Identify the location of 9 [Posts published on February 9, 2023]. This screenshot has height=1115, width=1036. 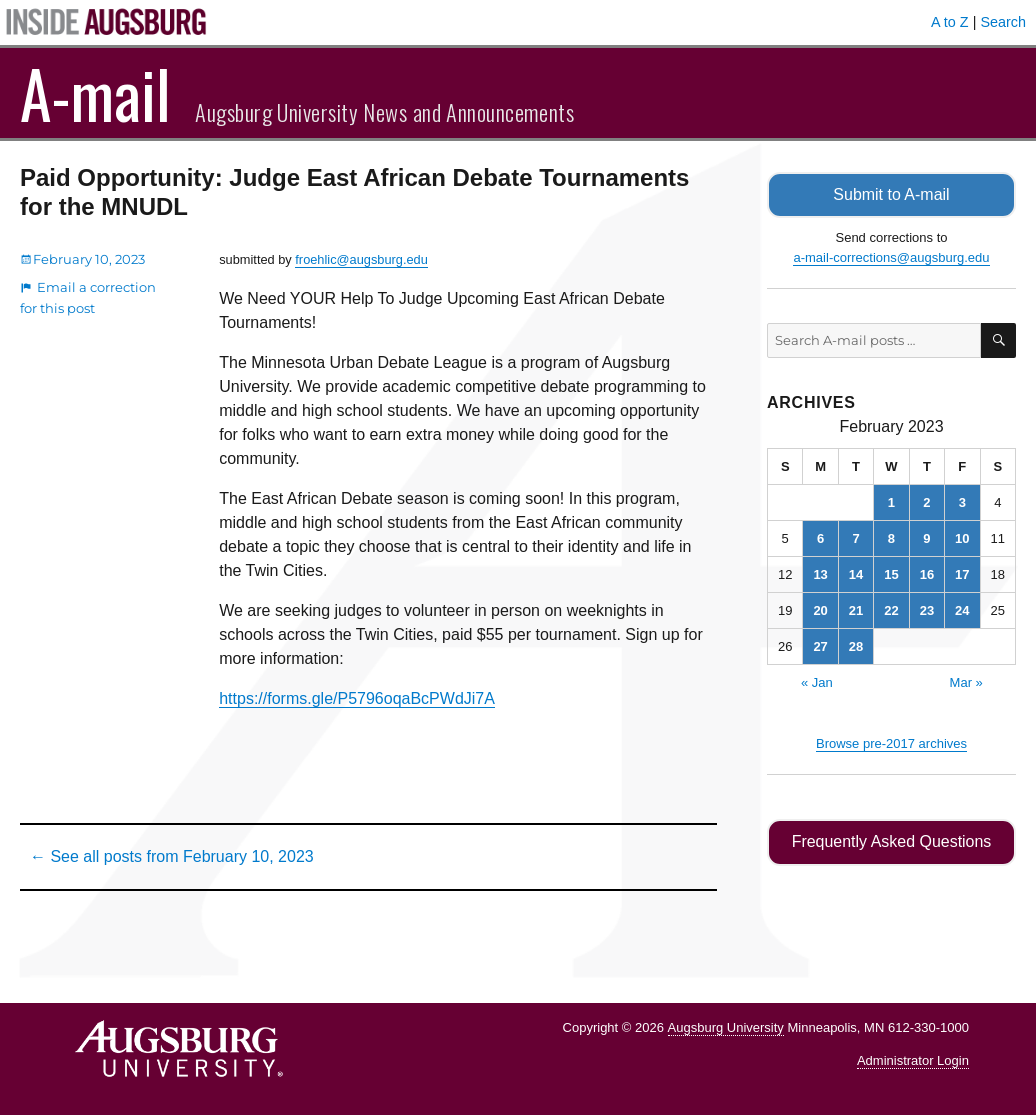
(926, 537).